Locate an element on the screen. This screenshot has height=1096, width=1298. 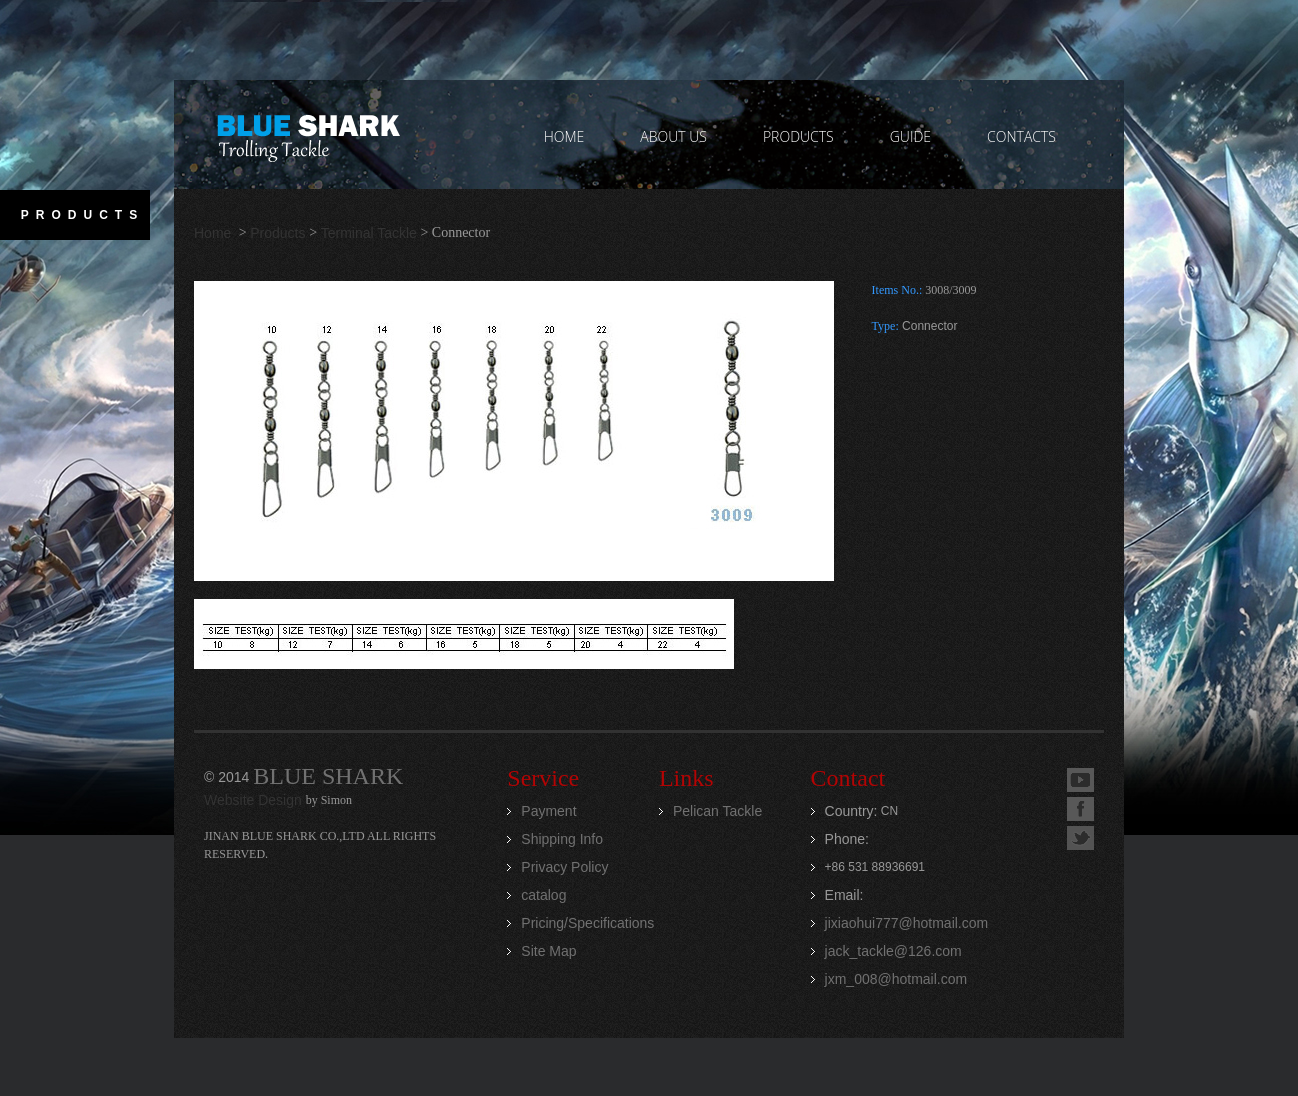
jxm_008@hotmail.com is located at coordinates (896, 979).